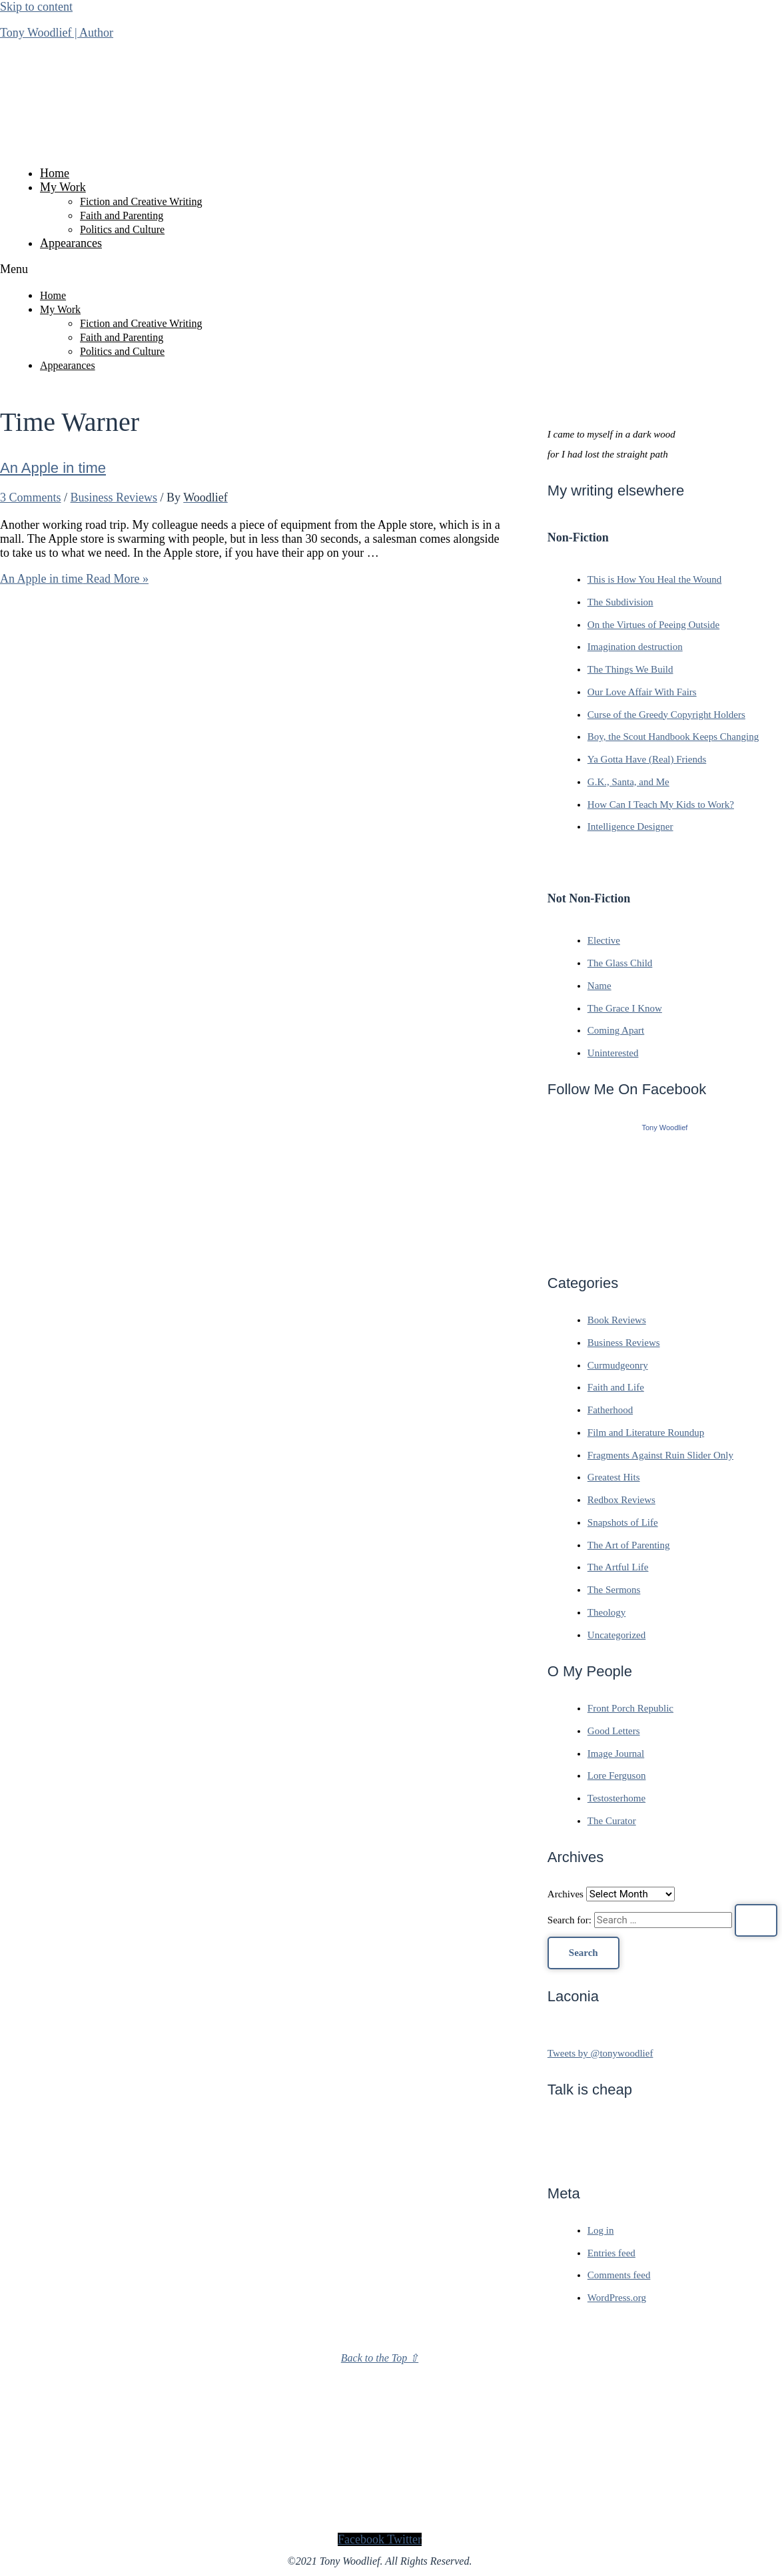 Image resolution: width=782 pixels, height=2576 pixels. Describe the element at coordinates (613, 1731) in the screenshot. I see `Good Letters` at that location.